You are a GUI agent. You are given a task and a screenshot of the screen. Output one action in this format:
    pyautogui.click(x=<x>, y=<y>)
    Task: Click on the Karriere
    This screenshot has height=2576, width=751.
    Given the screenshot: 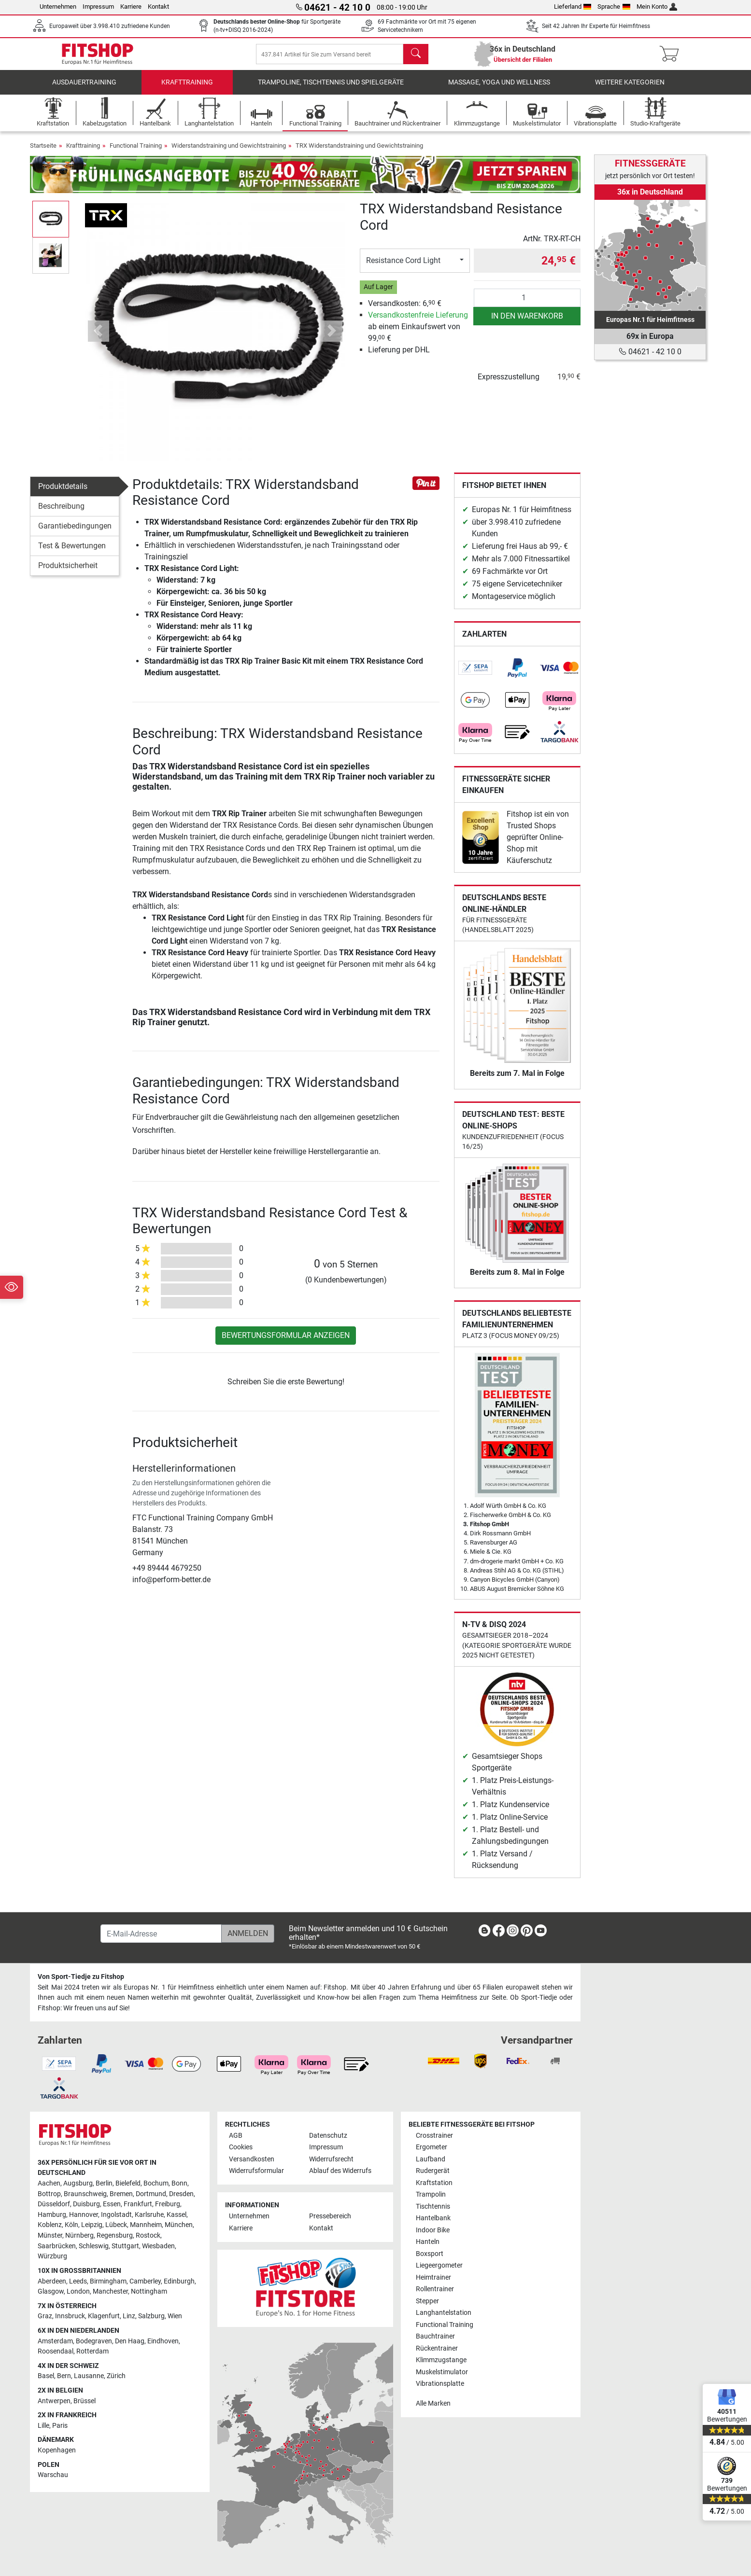 What is the action you would take?
    pyautogui.click(x=131, y=6)
    